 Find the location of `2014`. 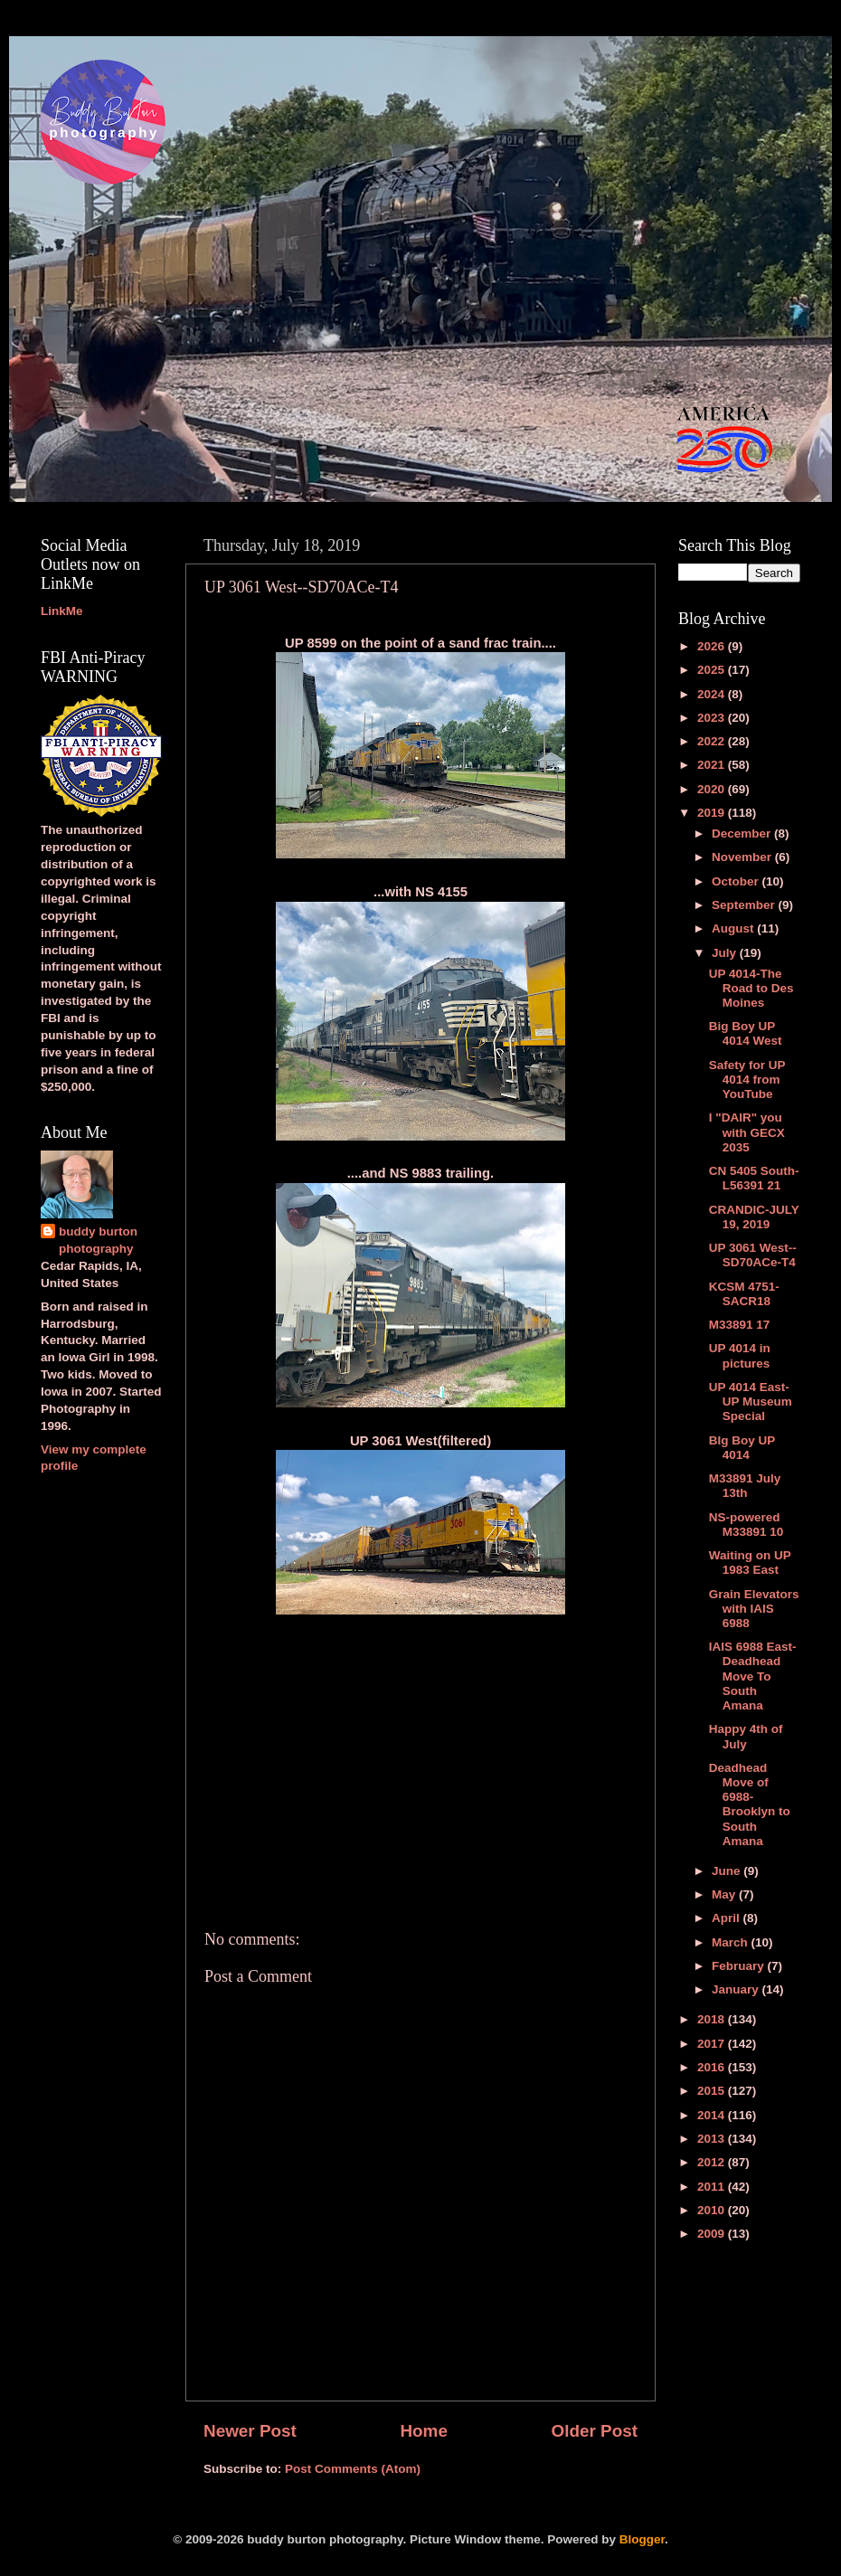

2014 is located at coordinates (712, 2115).